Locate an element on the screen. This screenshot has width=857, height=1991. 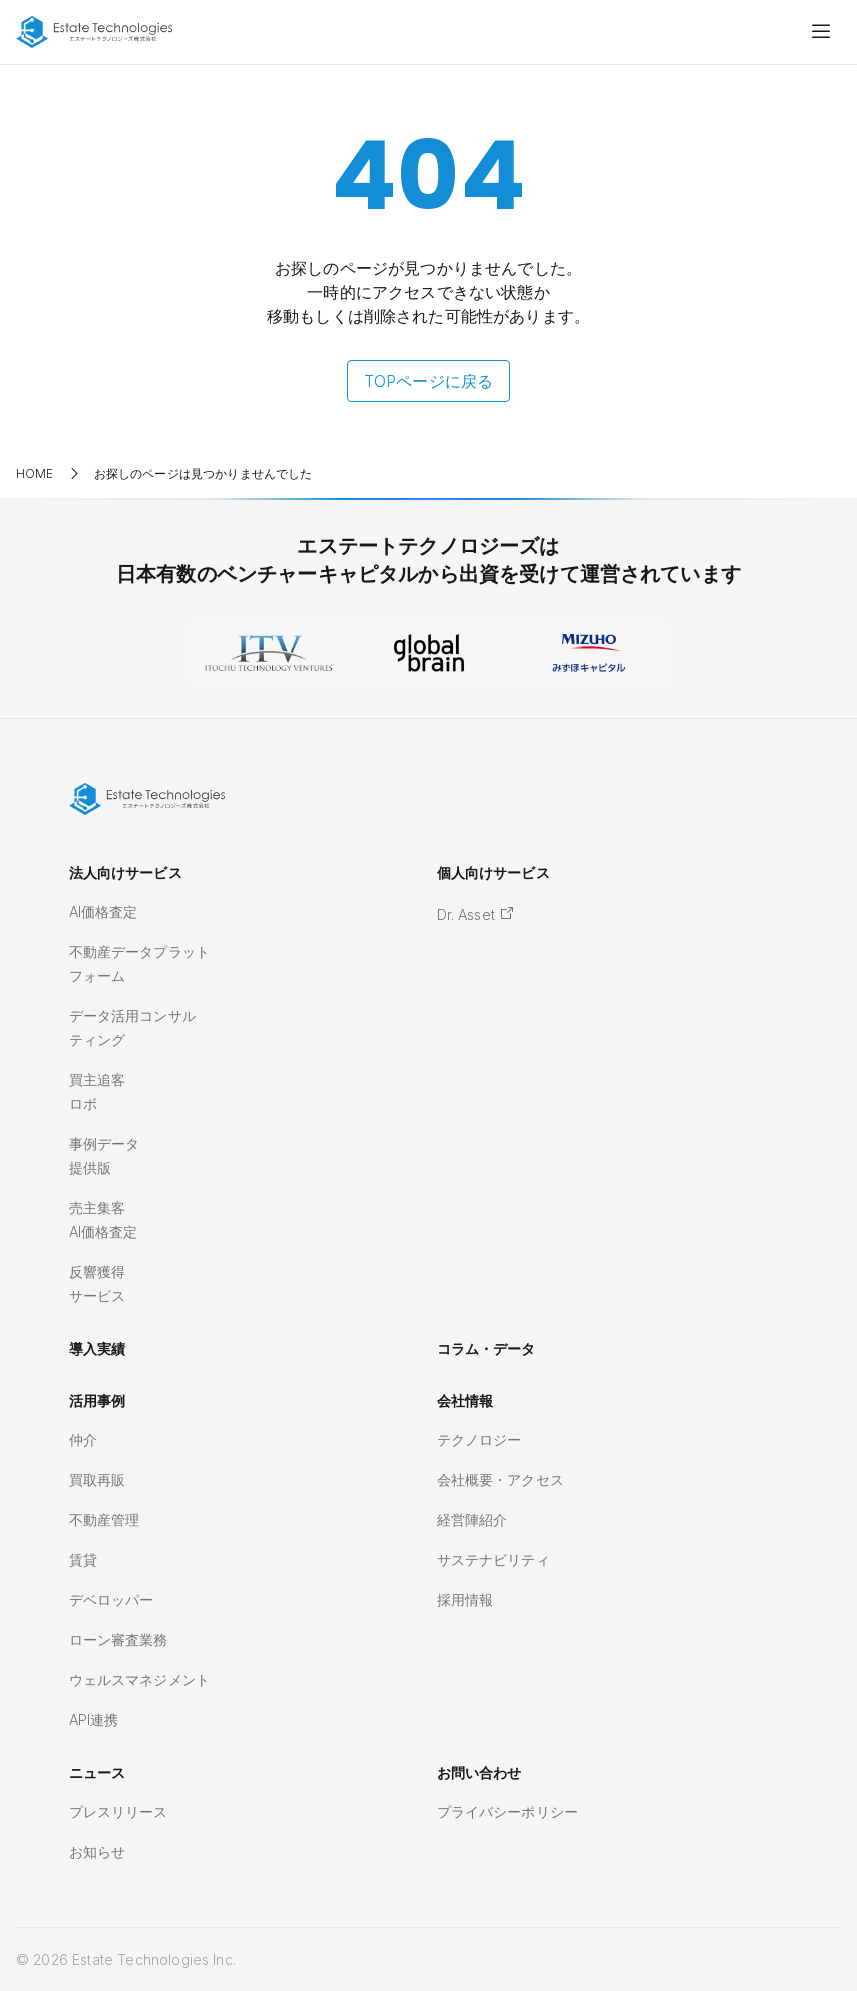
プライバシーポリシー is located at coordinates (508, 1811).